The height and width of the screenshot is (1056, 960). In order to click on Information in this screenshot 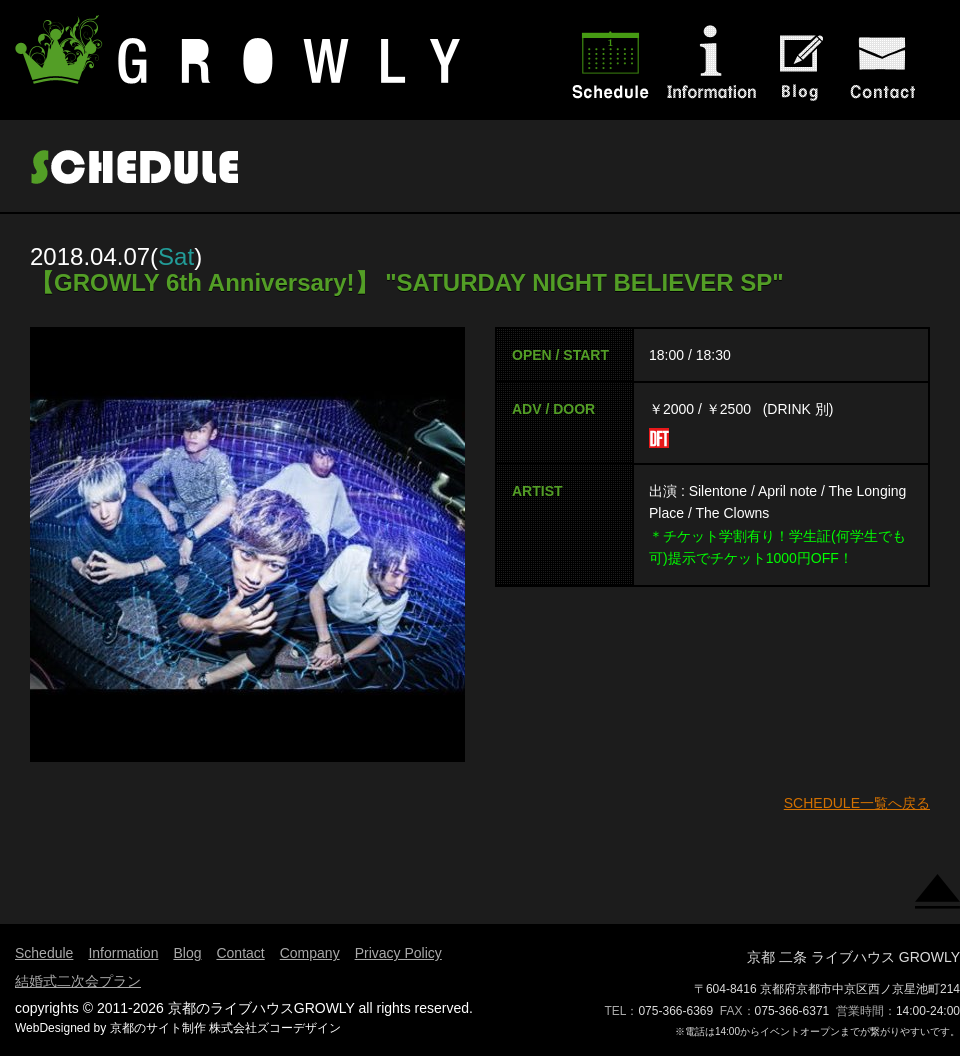, I will do `click(123, 953)`.